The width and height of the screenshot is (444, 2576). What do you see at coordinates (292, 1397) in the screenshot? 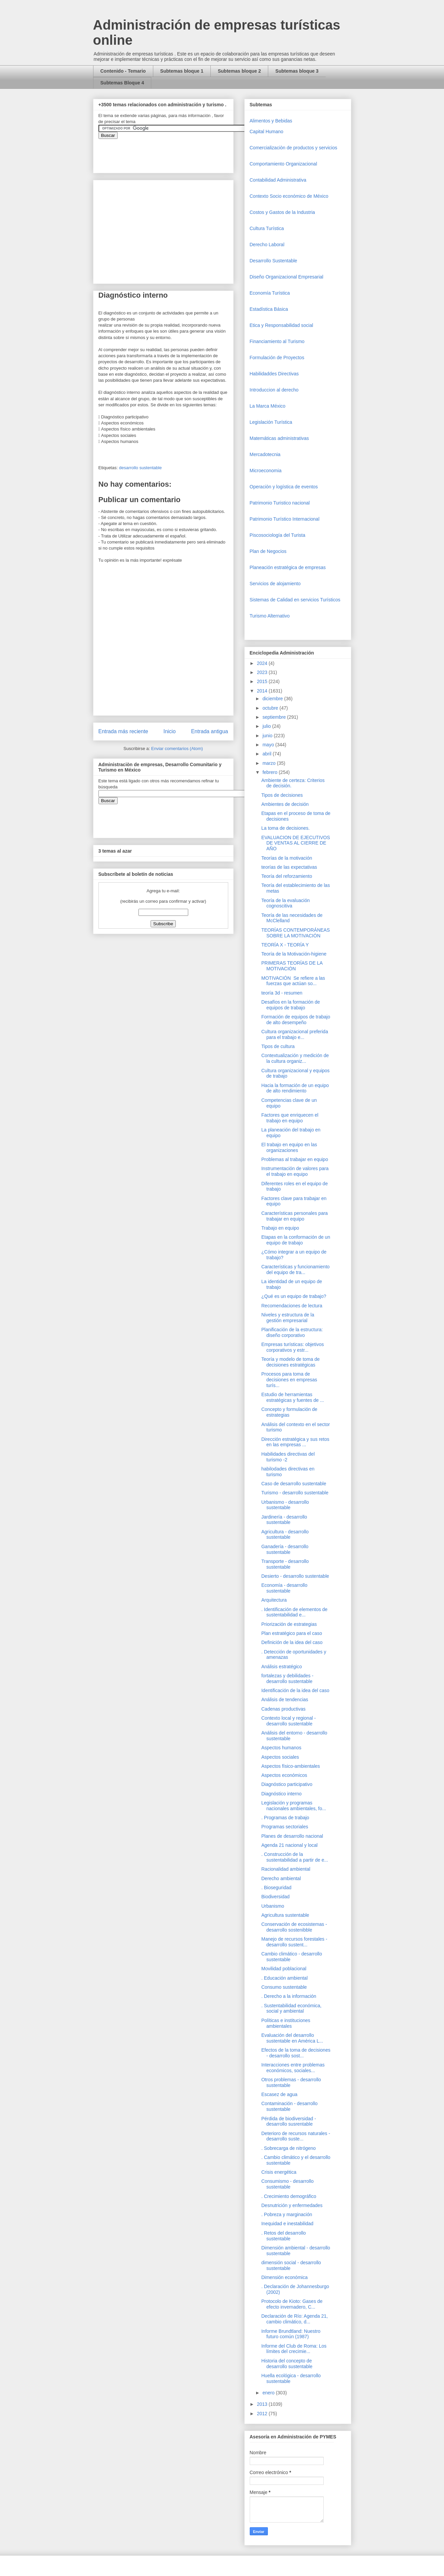
I see `Estudio de herramientas estratégicas y fuentes de ...` at bounding box center [292, 1397].